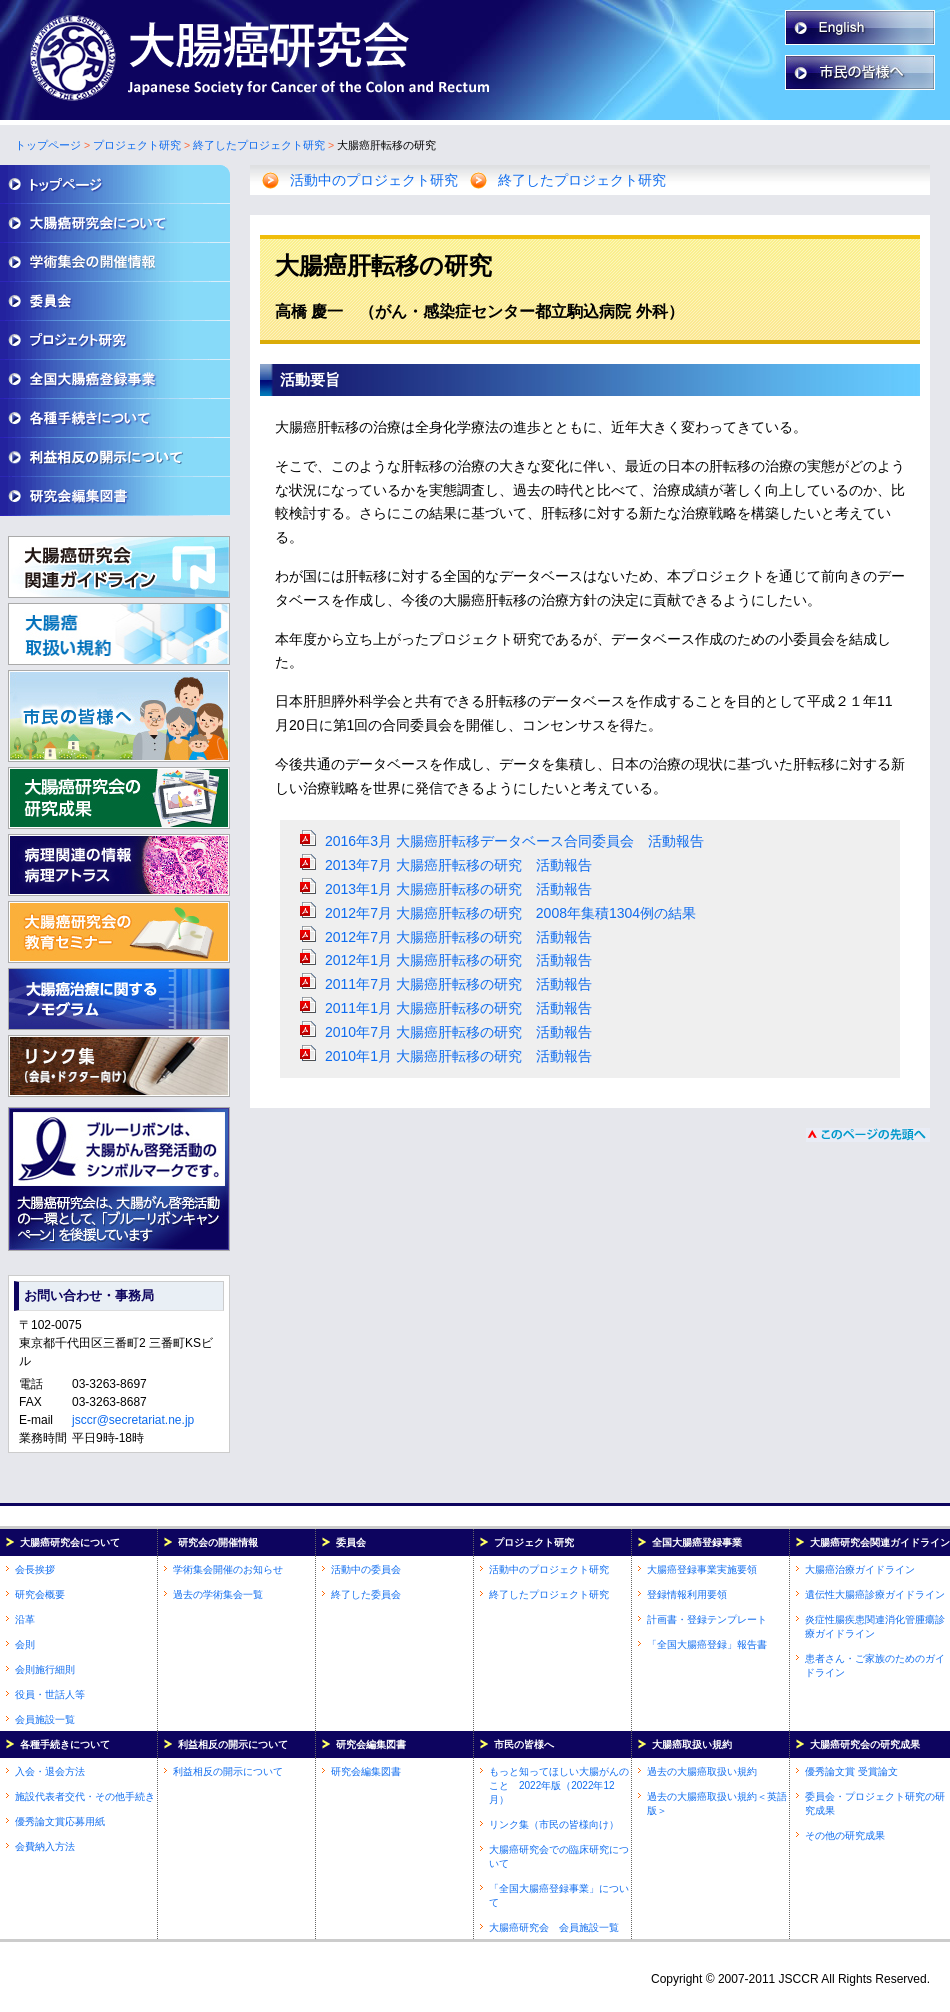 Image resolution: width=950 pixels, height=2012 pixels. What do you see at coordinates (218, 1594) in the screenshot?
I see `過去の学術集会一覧` at bounding box center [218, 1594].